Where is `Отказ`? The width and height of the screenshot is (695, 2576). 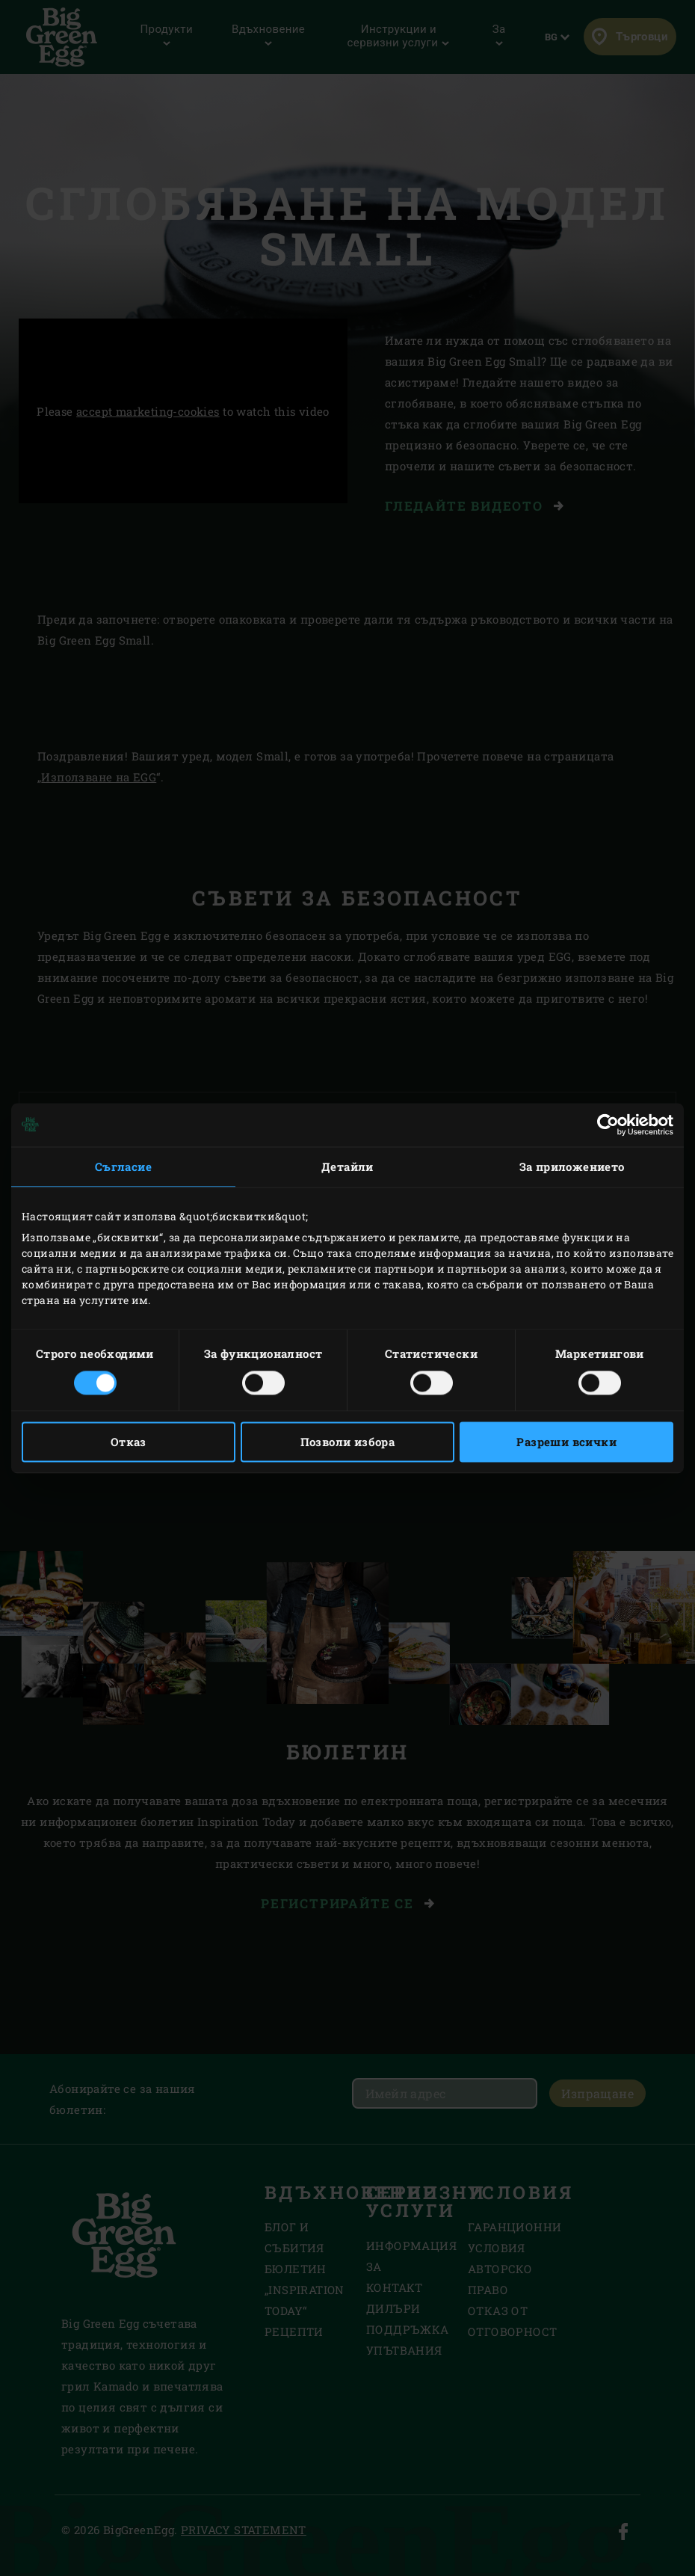 Отказ is located at coordinates (128, 1441).